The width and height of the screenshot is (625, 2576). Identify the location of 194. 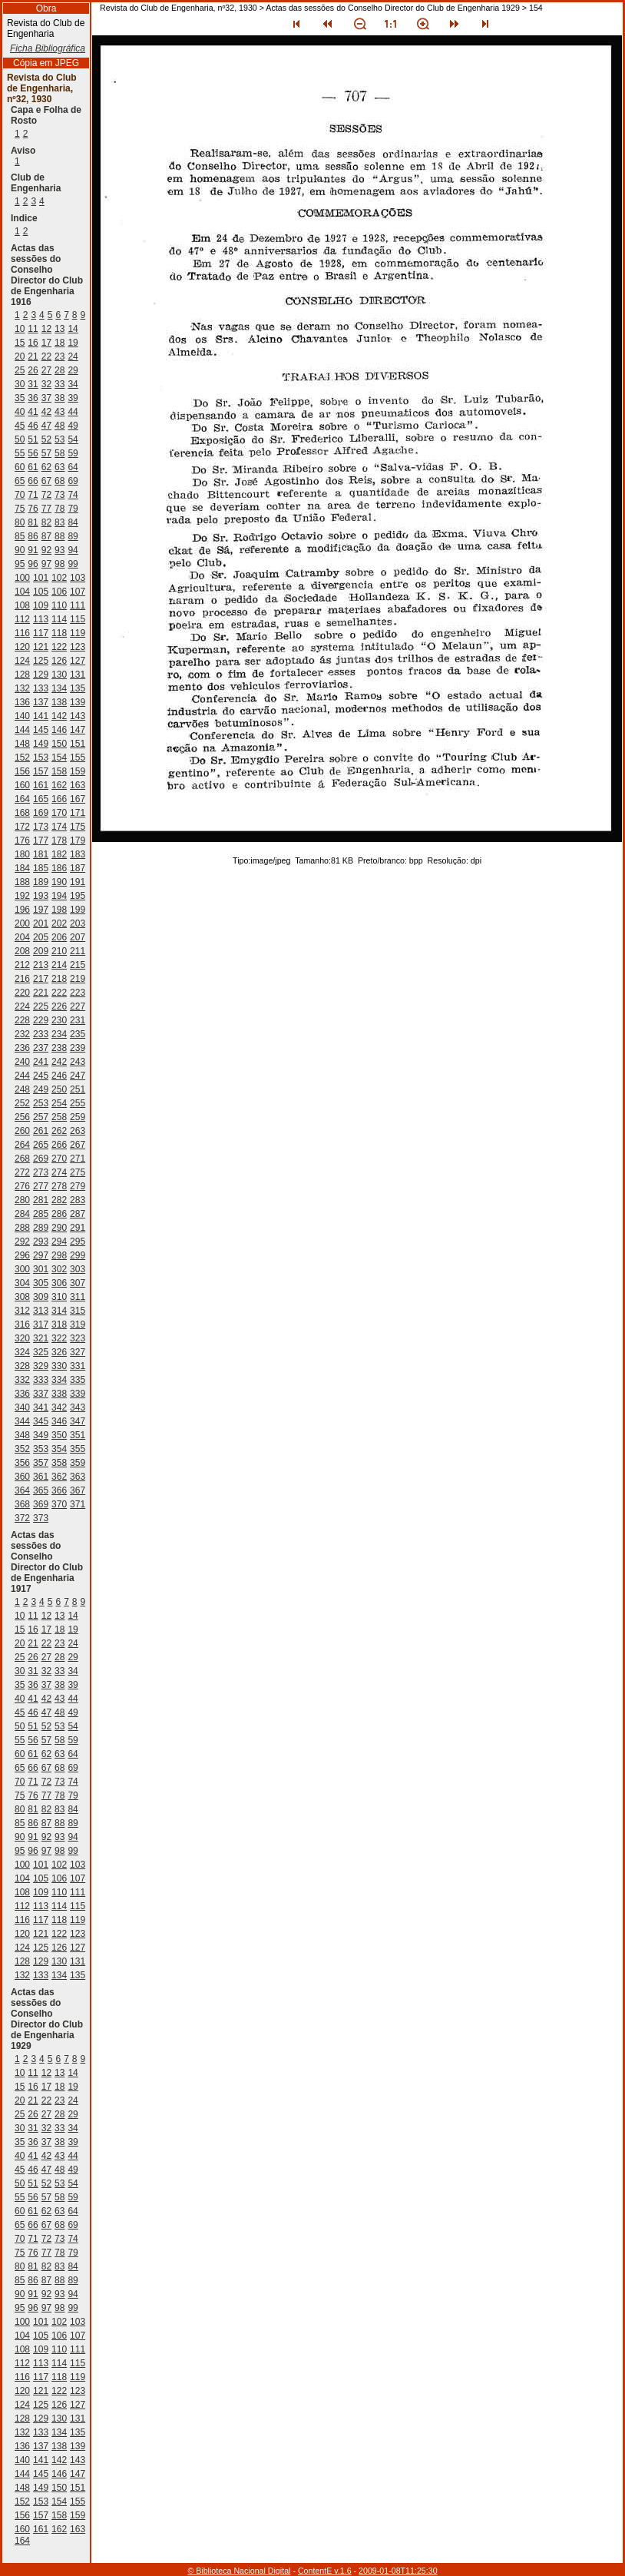
(59, 895).